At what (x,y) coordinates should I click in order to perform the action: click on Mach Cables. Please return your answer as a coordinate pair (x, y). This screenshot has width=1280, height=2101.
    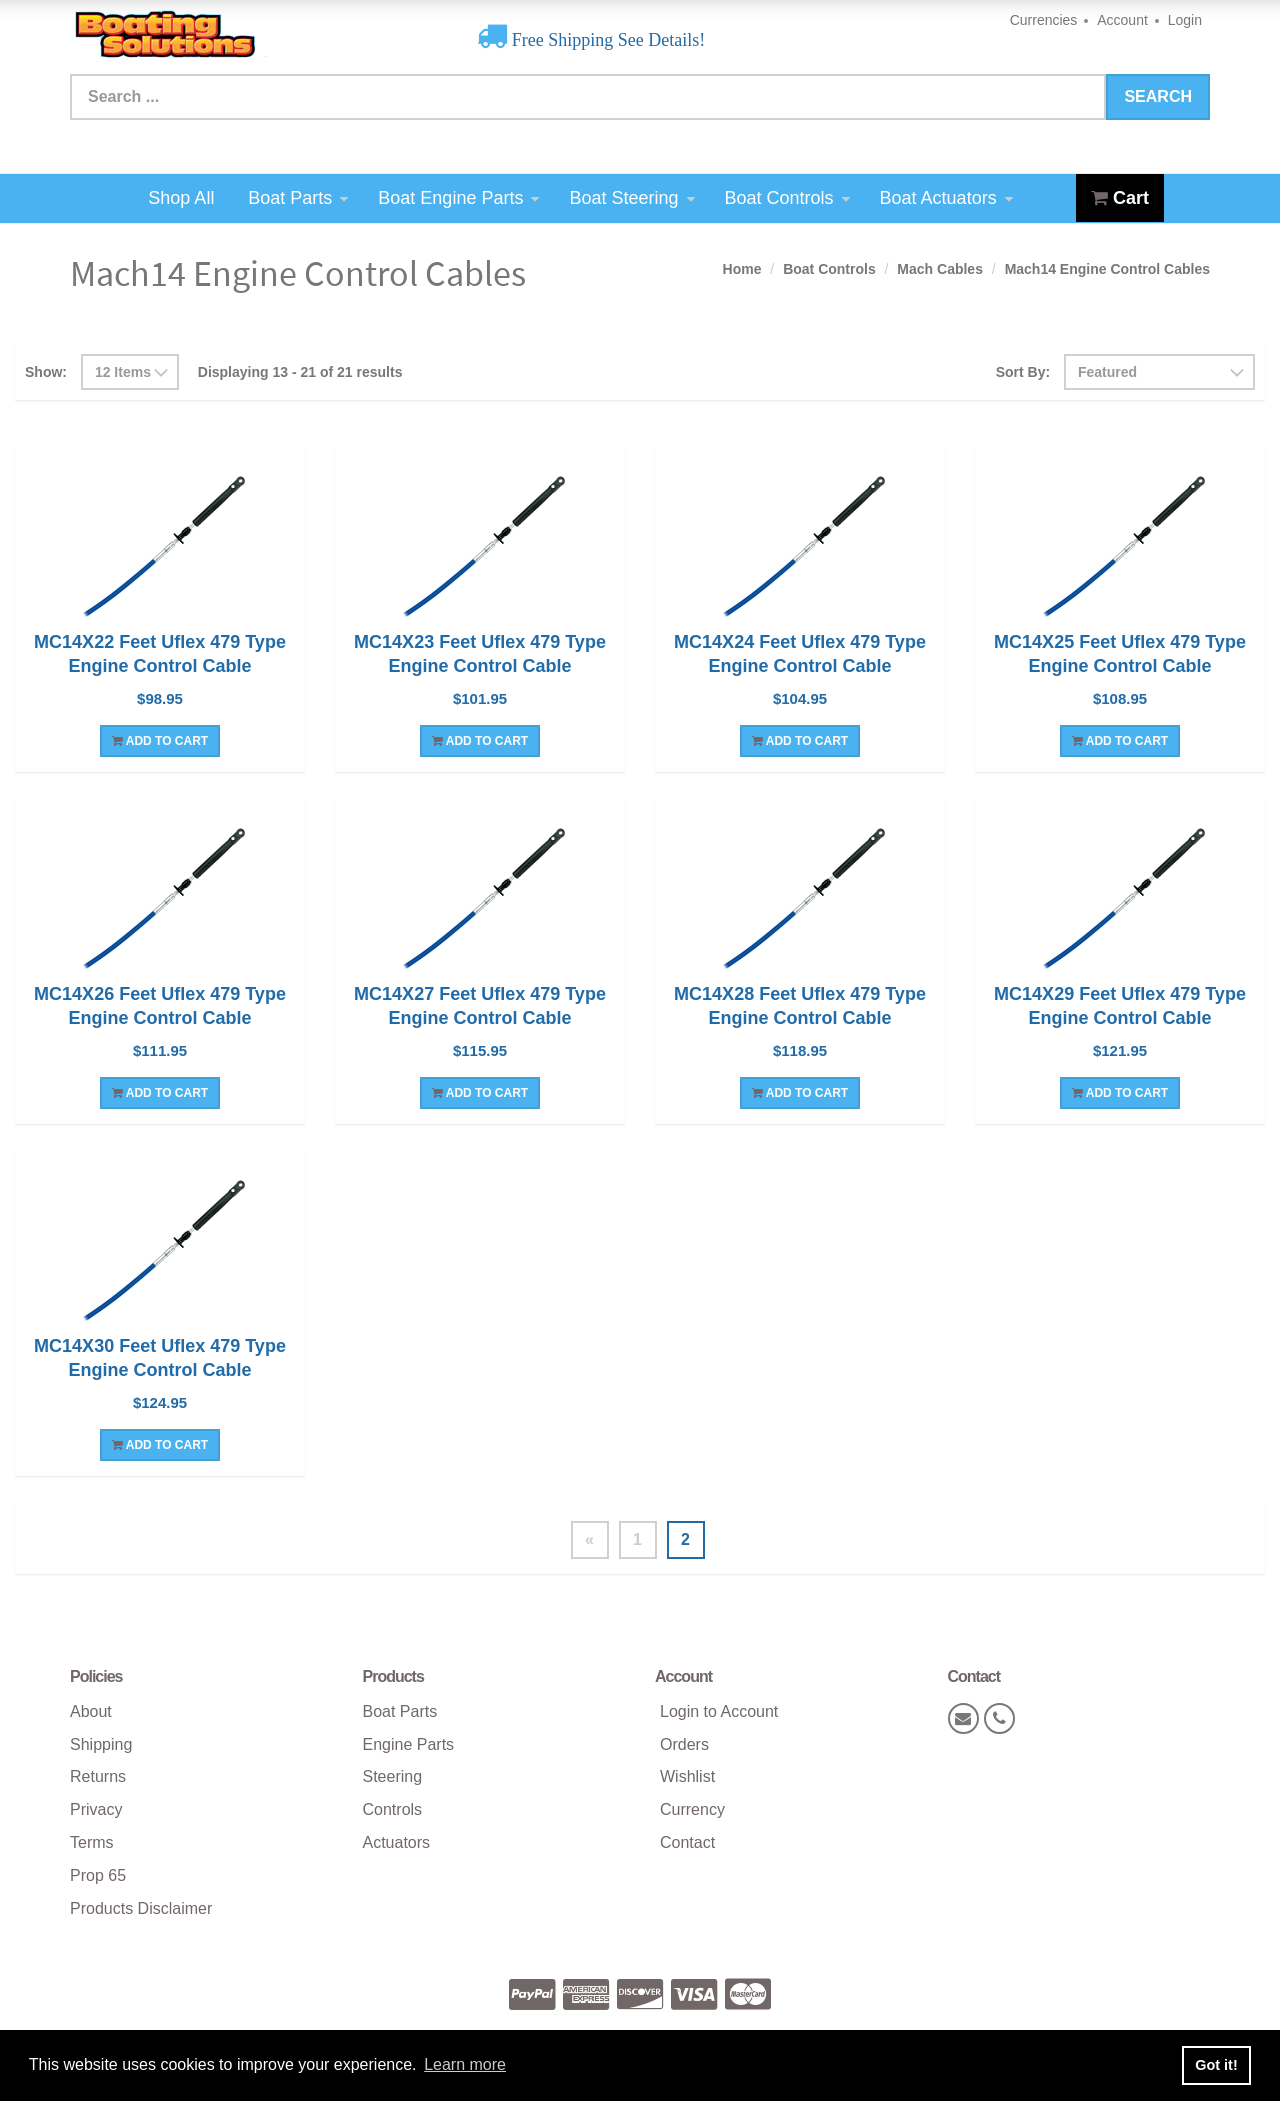
    Looking at the image, I should click on (940, 269).